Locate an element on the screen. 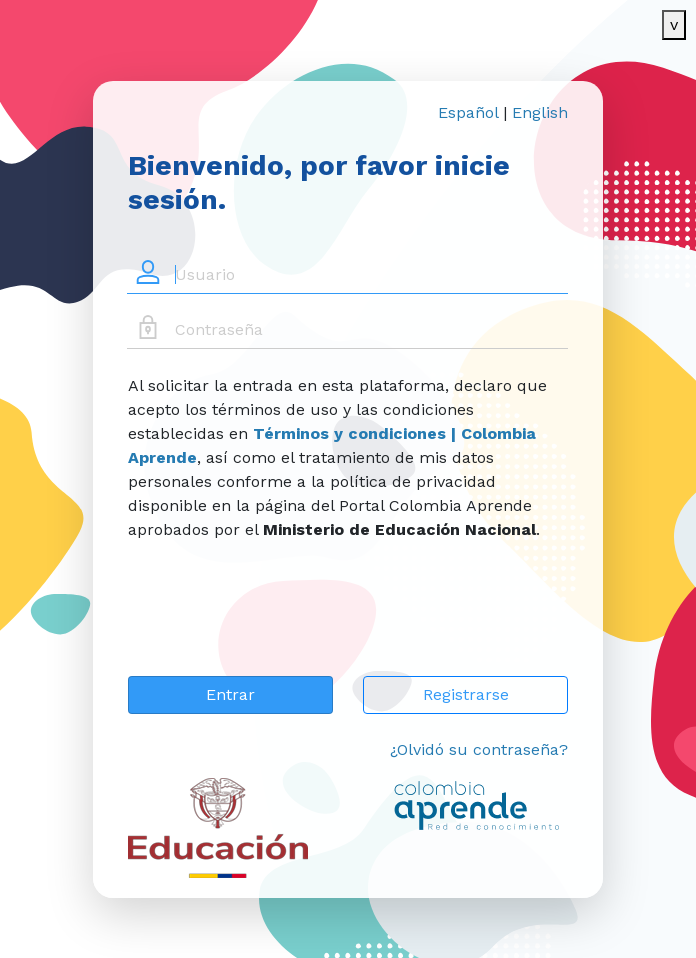  Registrarse is located at coordinates (466, 694).